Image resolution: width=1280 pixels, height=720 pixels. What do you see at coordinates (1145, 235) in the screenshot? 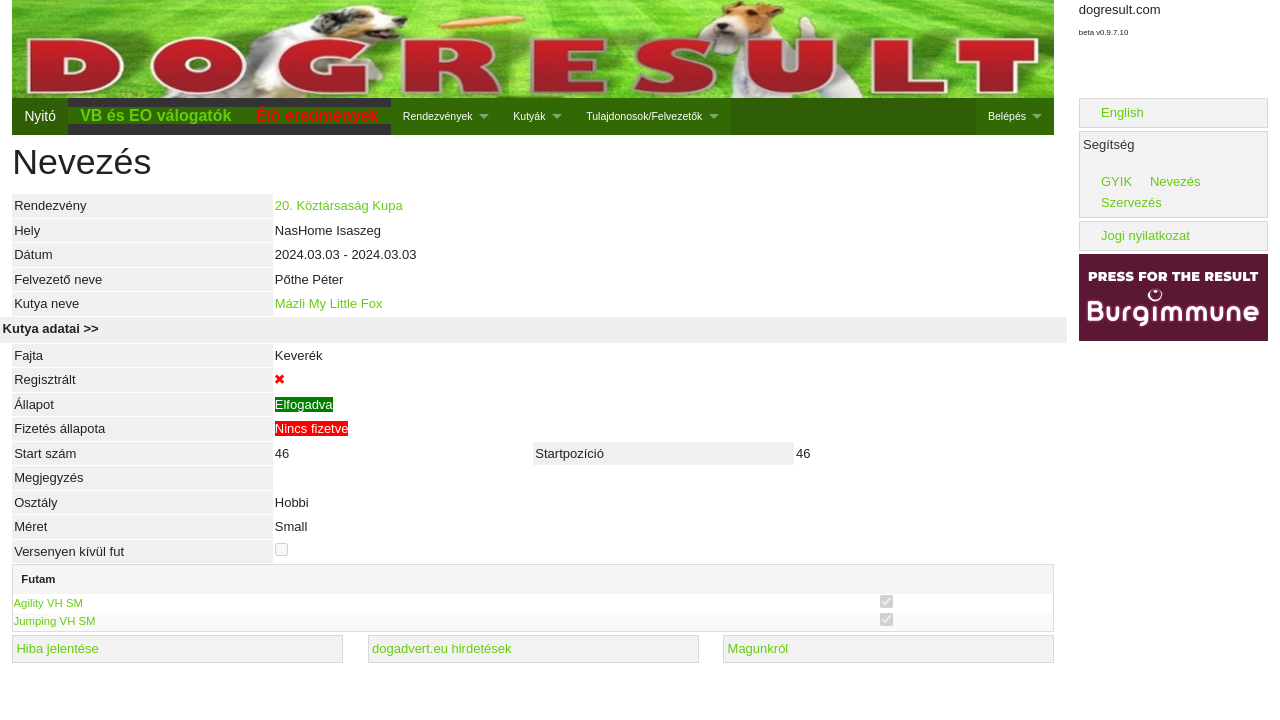
I see `Jogi nyilatkozat` at bounding box center [1145, 235].